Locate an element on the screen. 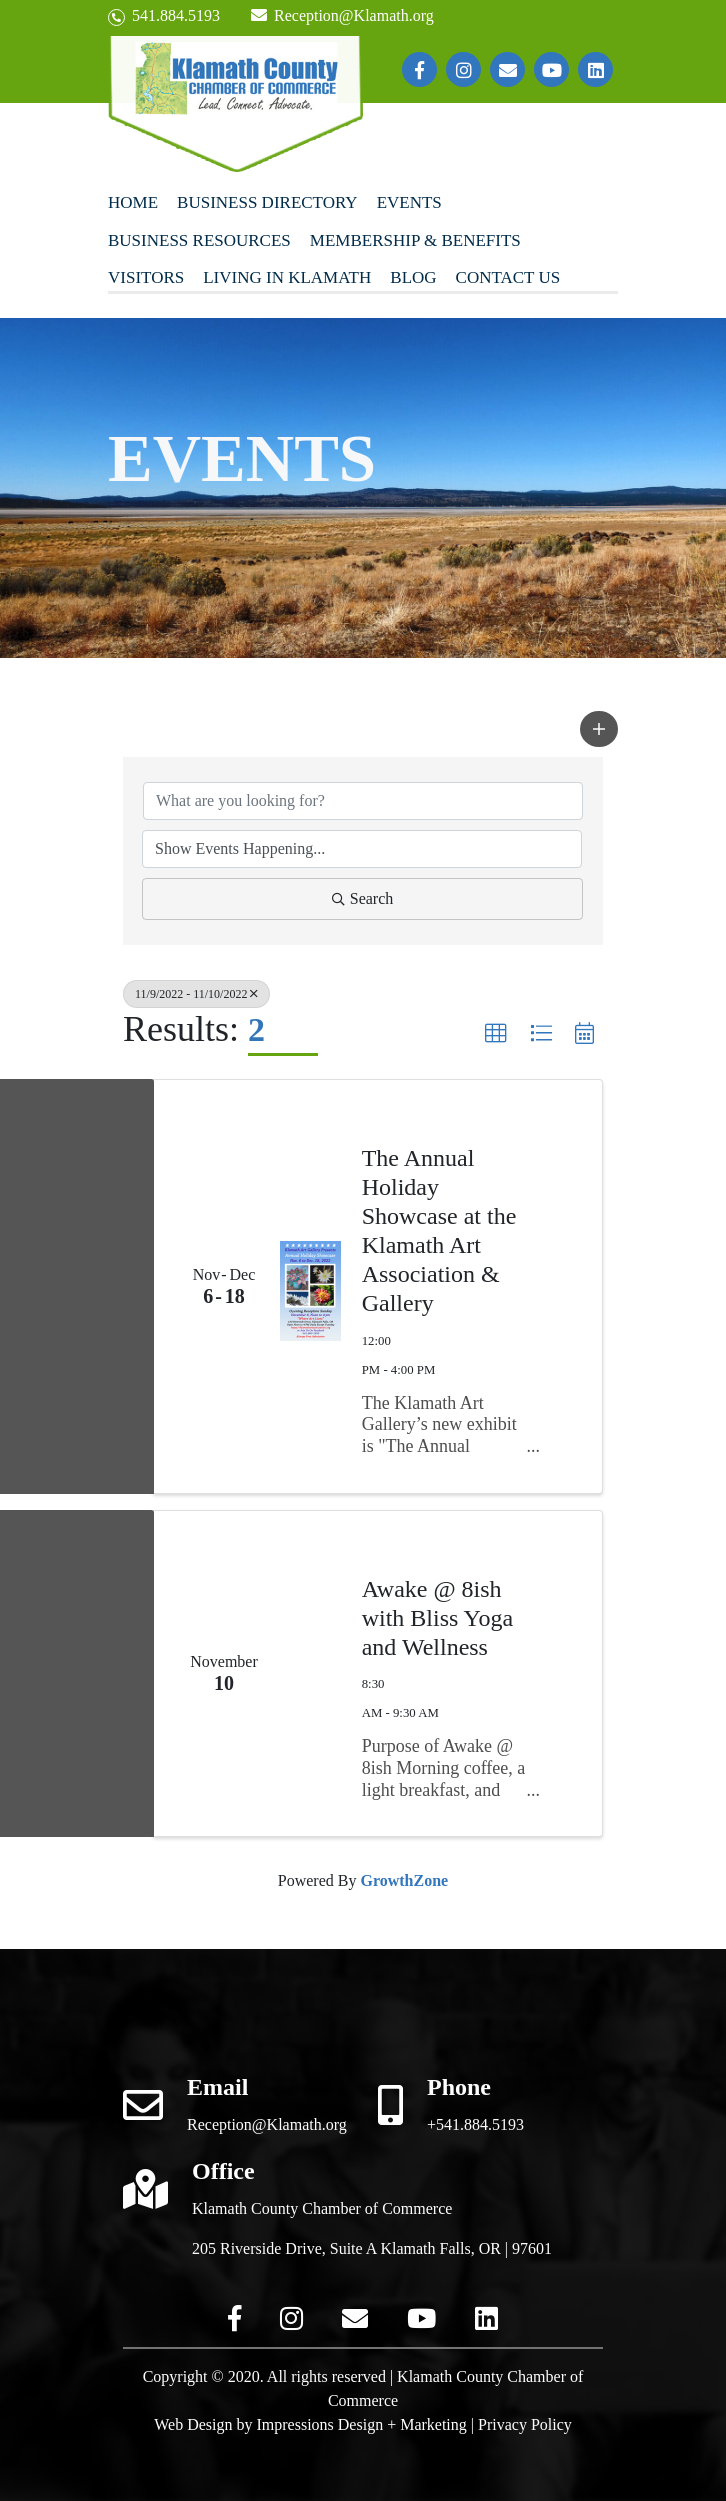  Impressions Design + Marketing is located at coordinates (361, 2424).